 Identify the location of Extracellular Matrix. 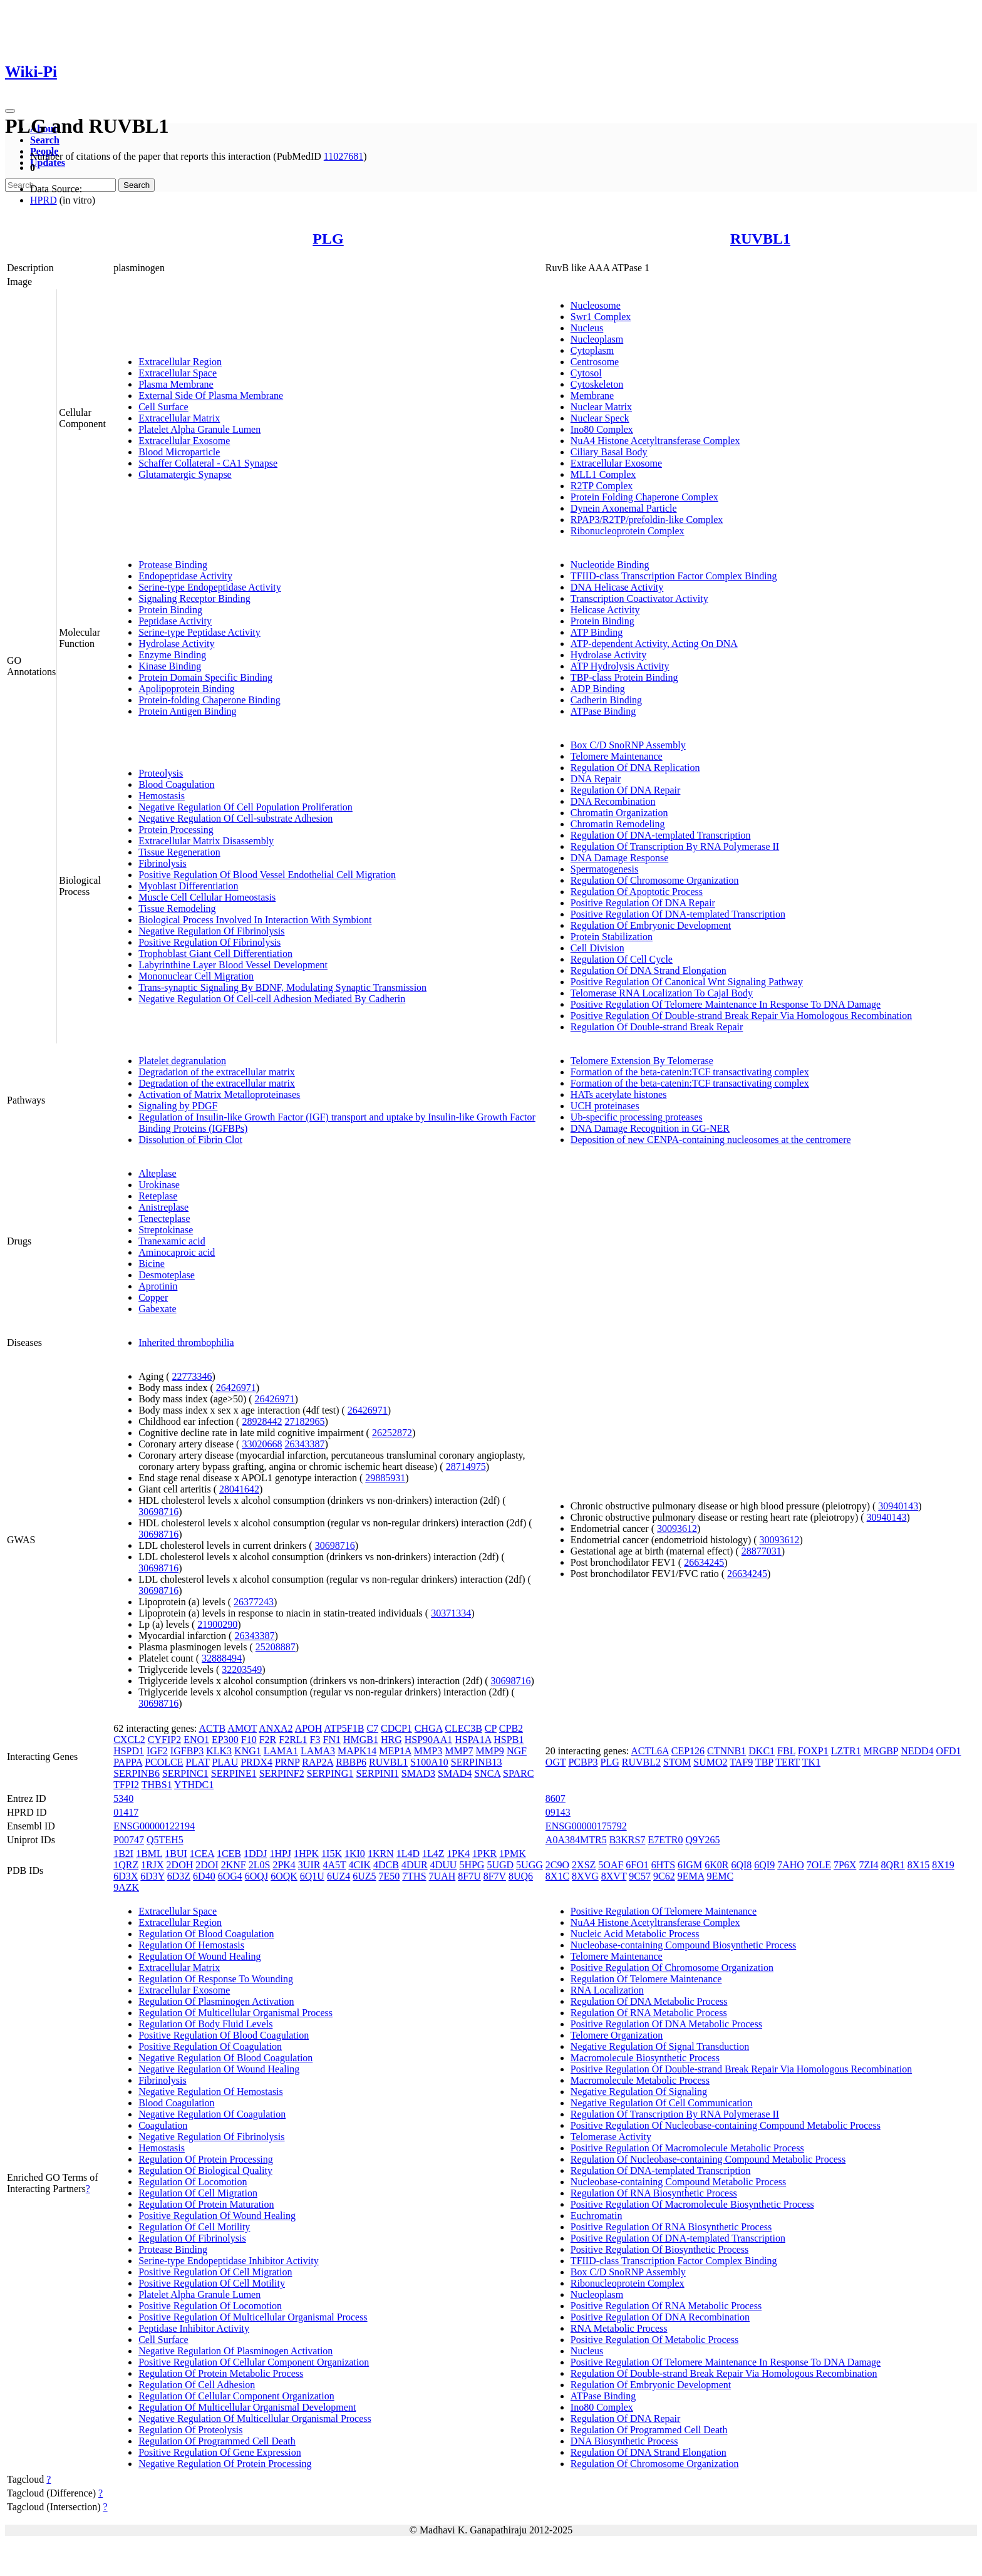
(179, 418).